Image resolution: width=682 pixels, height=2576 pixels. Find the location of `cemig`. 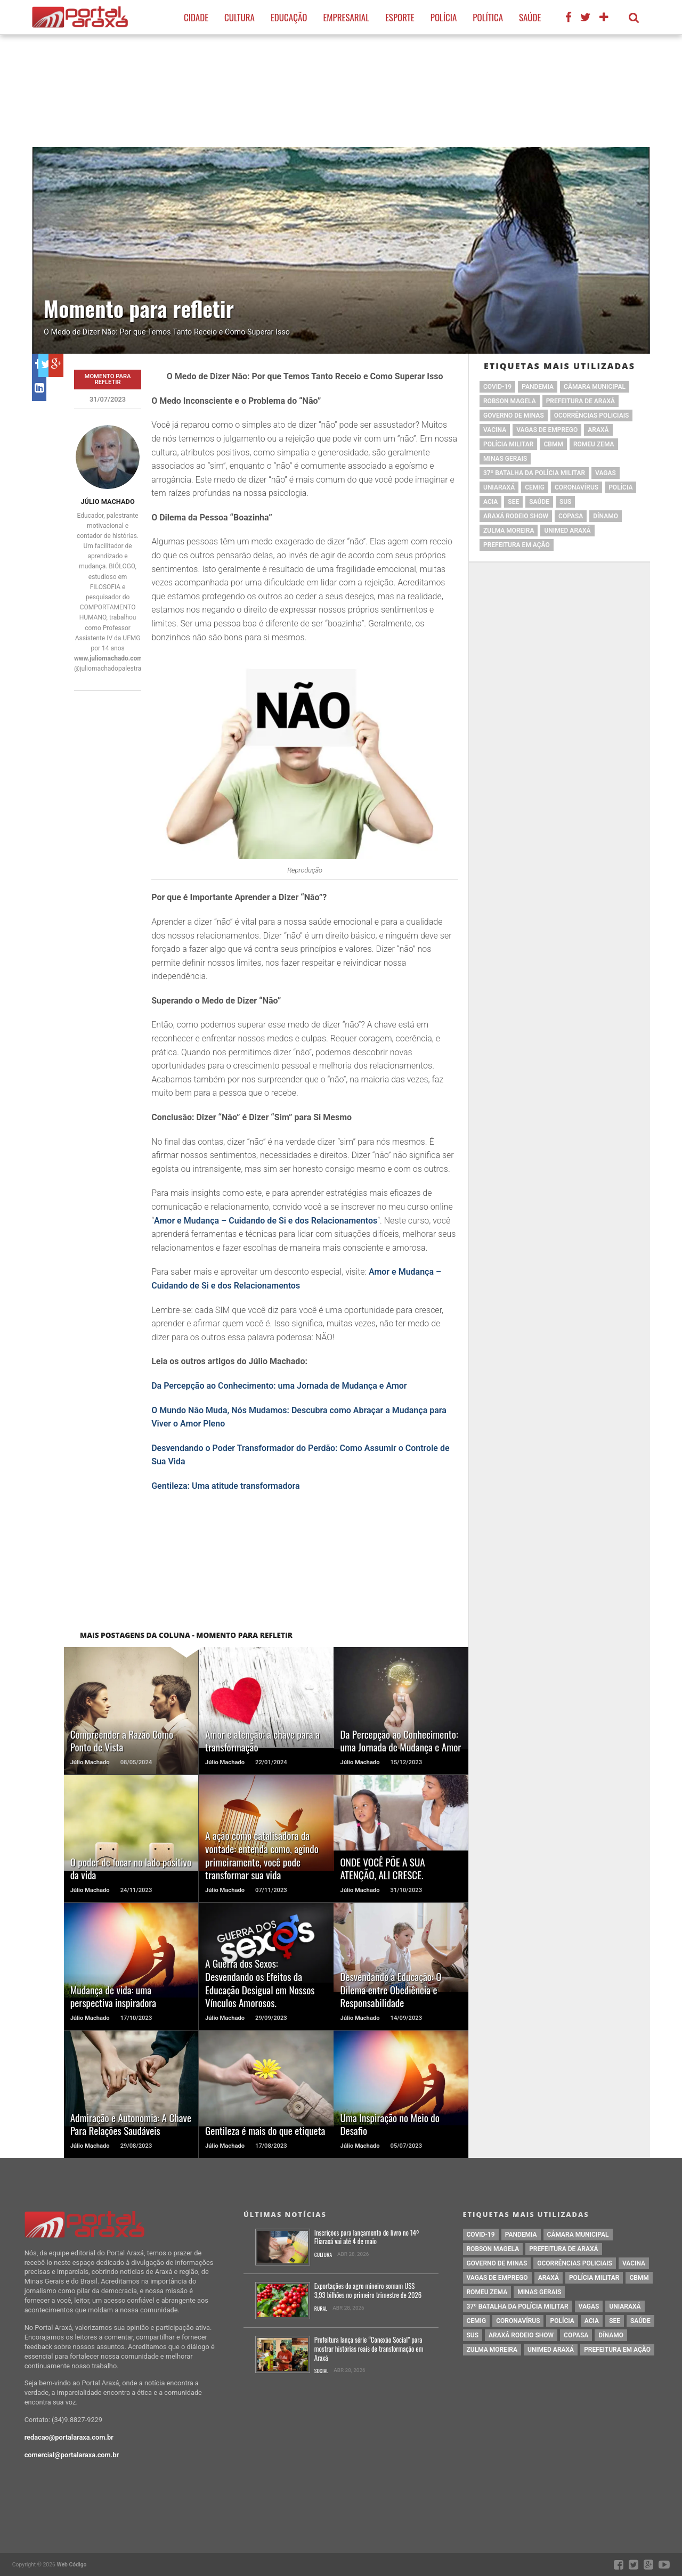

cemig is located at coordinates (535, 487).